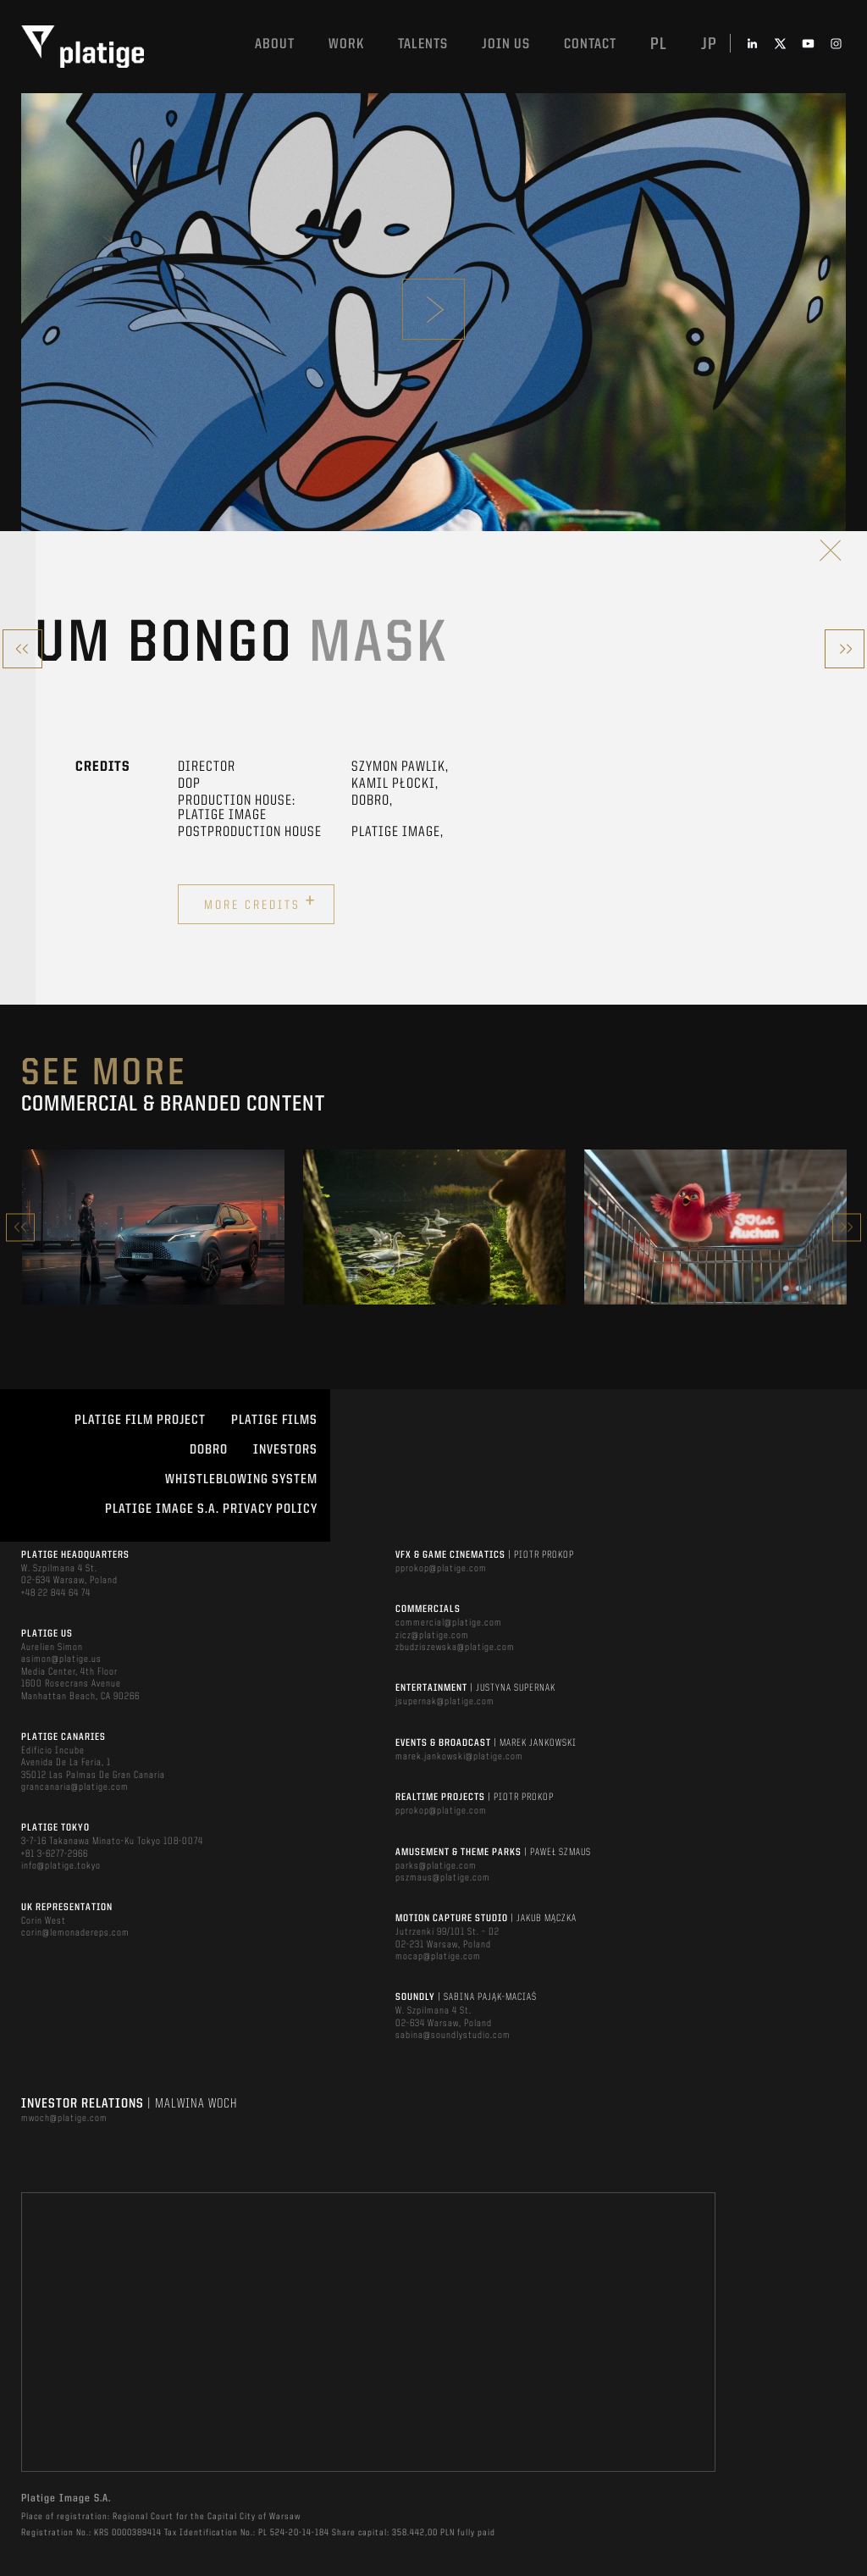 The width and height of the screenshot is (867, 2576). Describe the element at coordinates (75, 1787) in the screenshot. I see `grancanaria@platige.com` at that location.